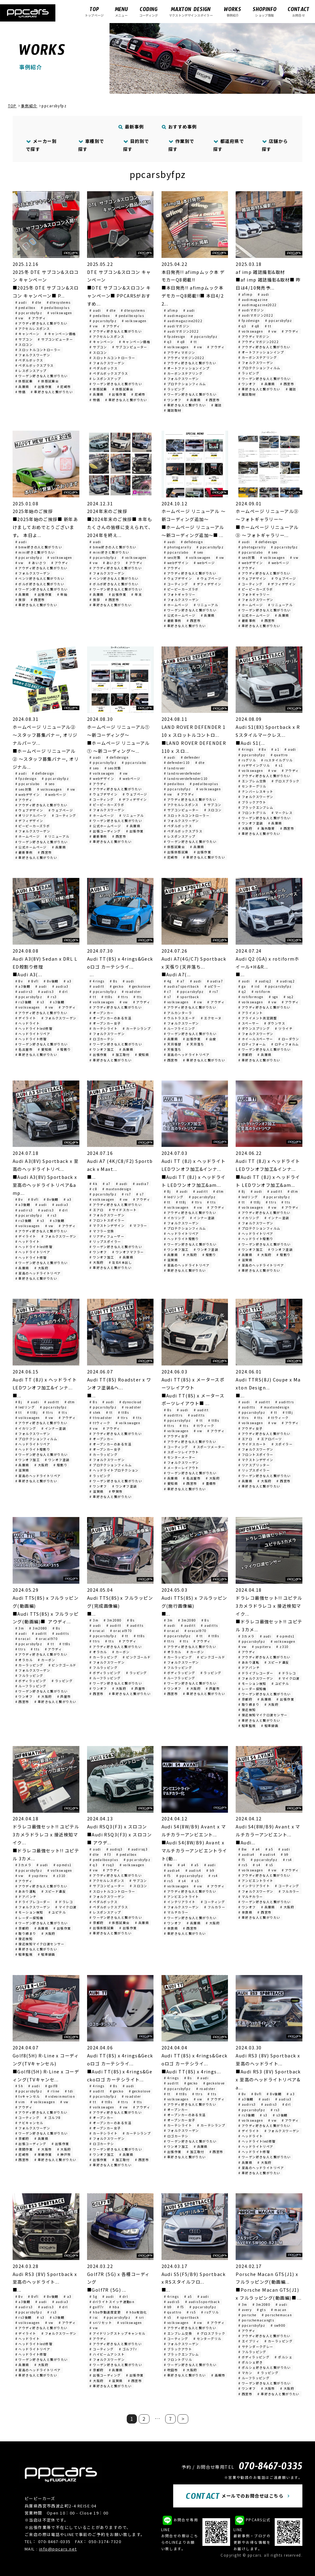  What do you see at coordinates (104, 1454) in the screenshot?
I see `# カーラッピング` at bounding box center [104, 1454].